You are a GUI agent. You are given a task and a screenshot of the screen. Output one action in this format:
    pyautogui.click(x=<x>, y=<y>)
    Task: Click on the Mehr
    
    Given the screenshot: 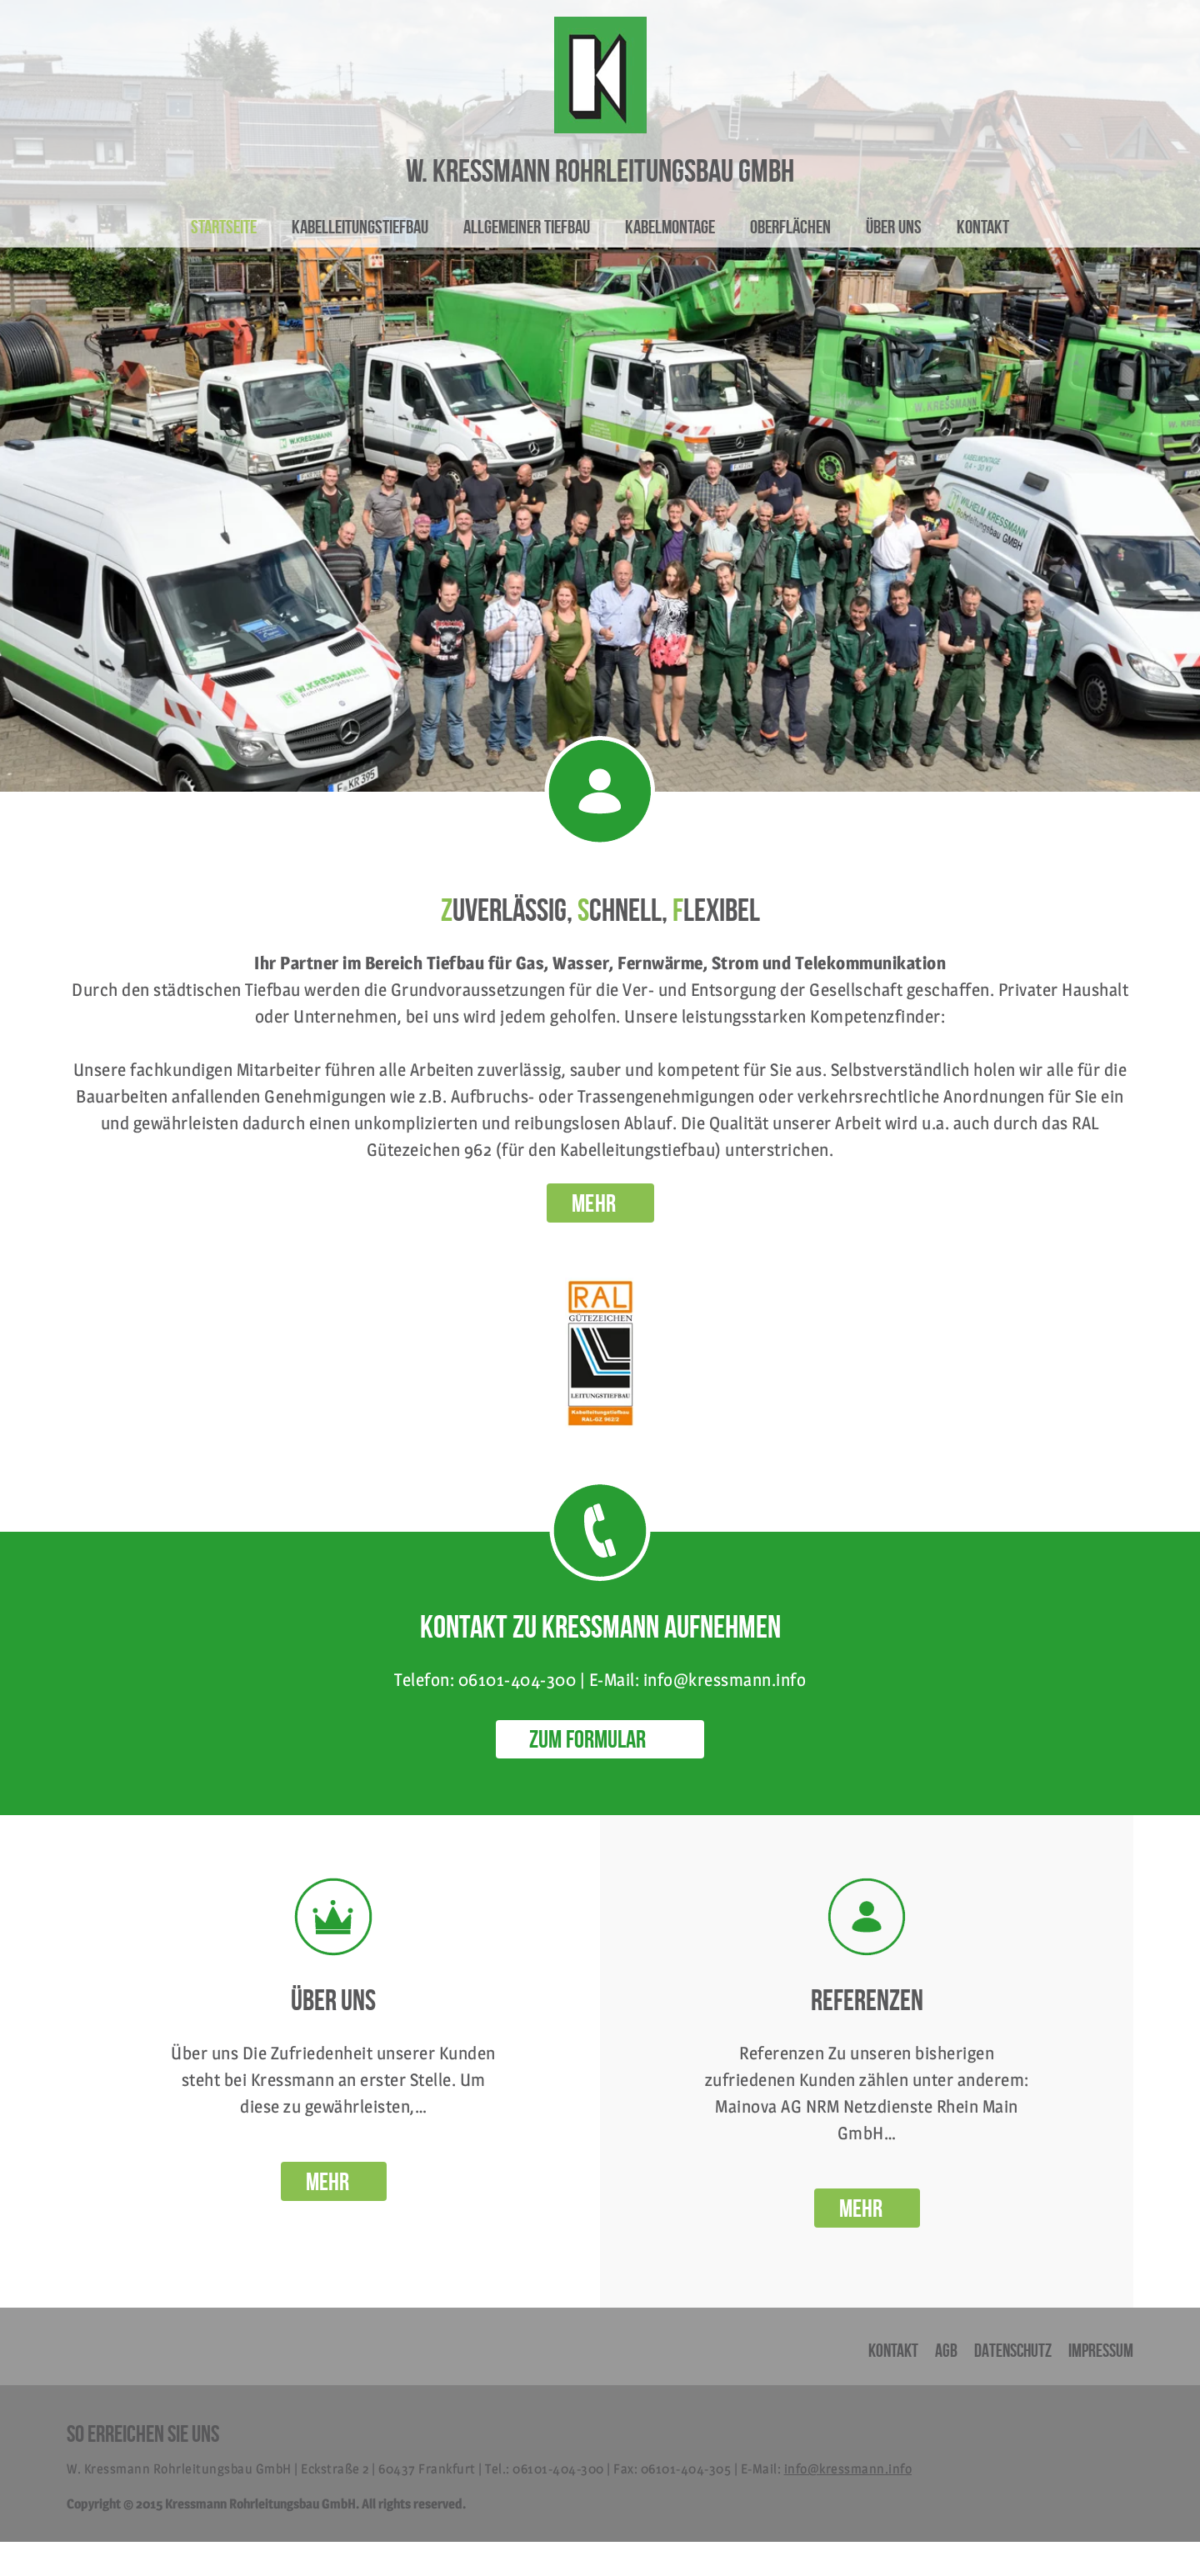 What is the action you would take?
    pyautogui.click(x=327, y=2181)
    